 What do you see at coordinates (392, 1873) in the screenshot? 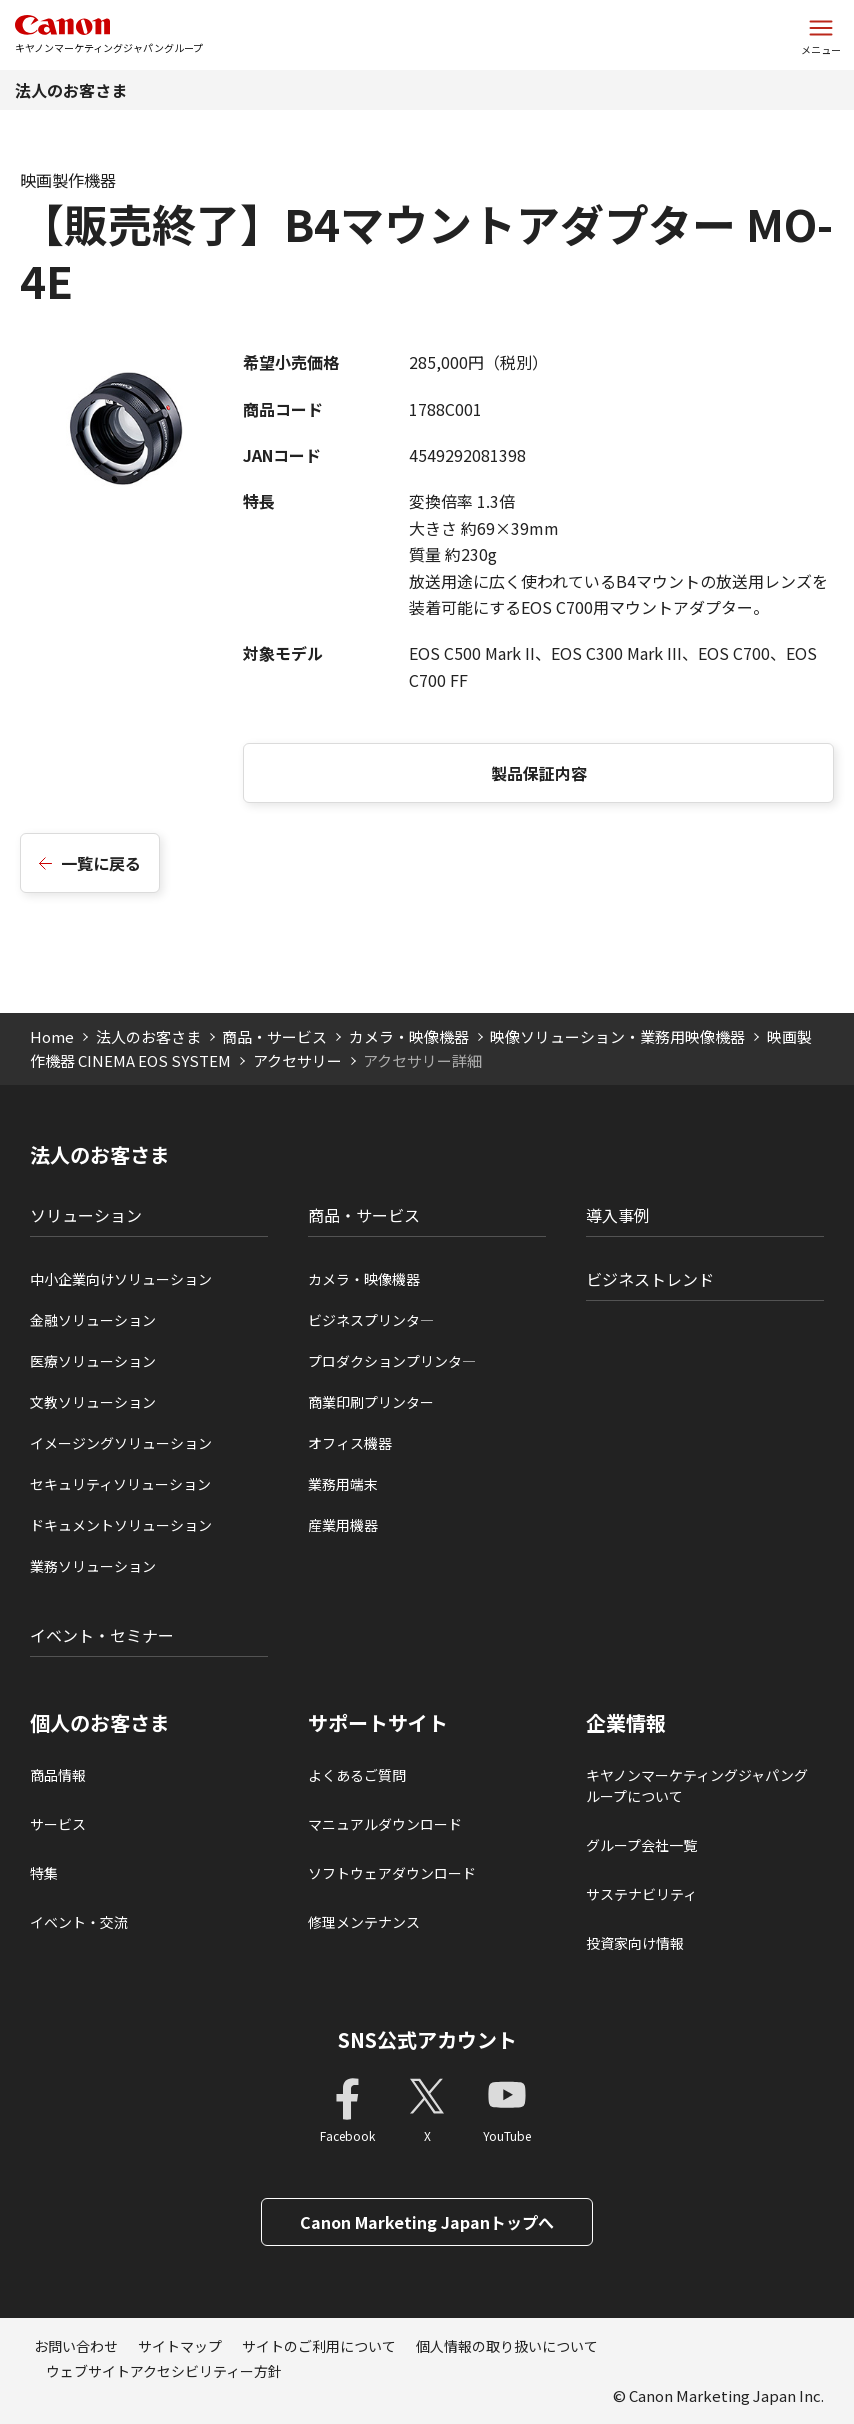
I see `ソフトウェアダウンロード` at bounding box center [392, 1873].